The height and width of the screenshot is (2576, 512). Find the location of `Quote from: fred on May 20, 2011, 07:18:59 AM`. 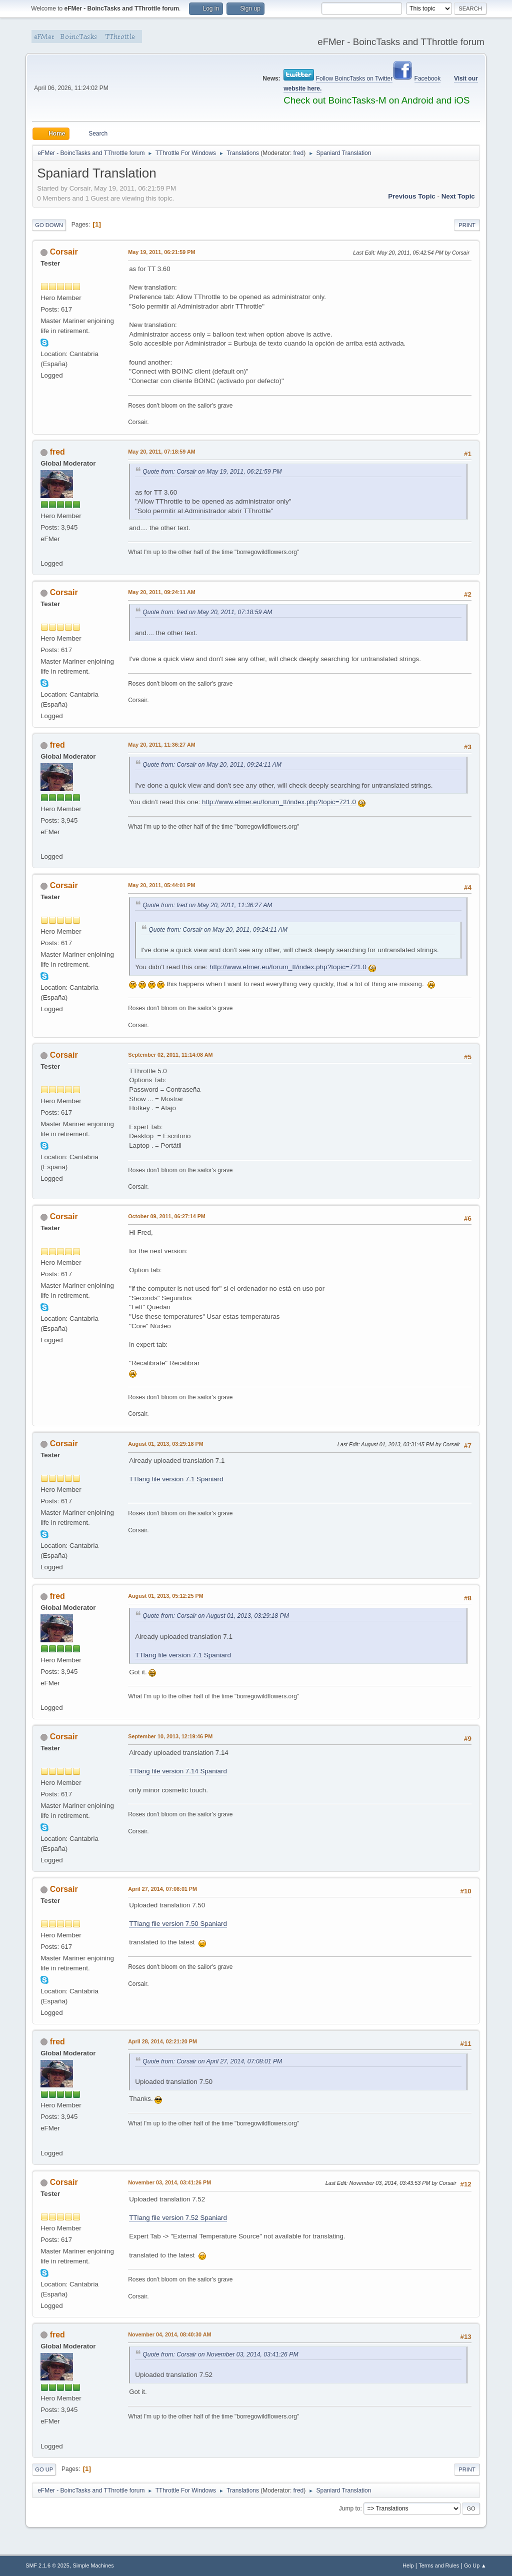

Quote from: fred on May 20, 2011, 07:18:59 AM is located at coordinates (207, 612).